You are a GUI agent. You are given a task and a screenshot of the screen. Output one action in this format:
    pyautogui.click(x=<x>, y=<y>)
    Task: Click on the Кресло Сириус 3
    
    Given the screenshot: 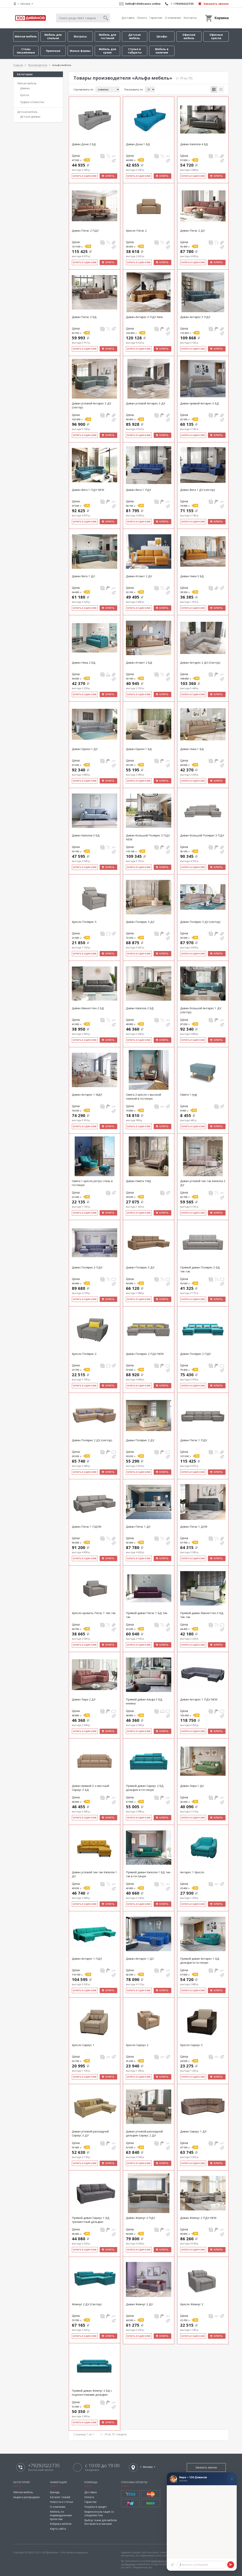 What is the action you would take?
    pyautogui.click(x=191, y=2045)
    